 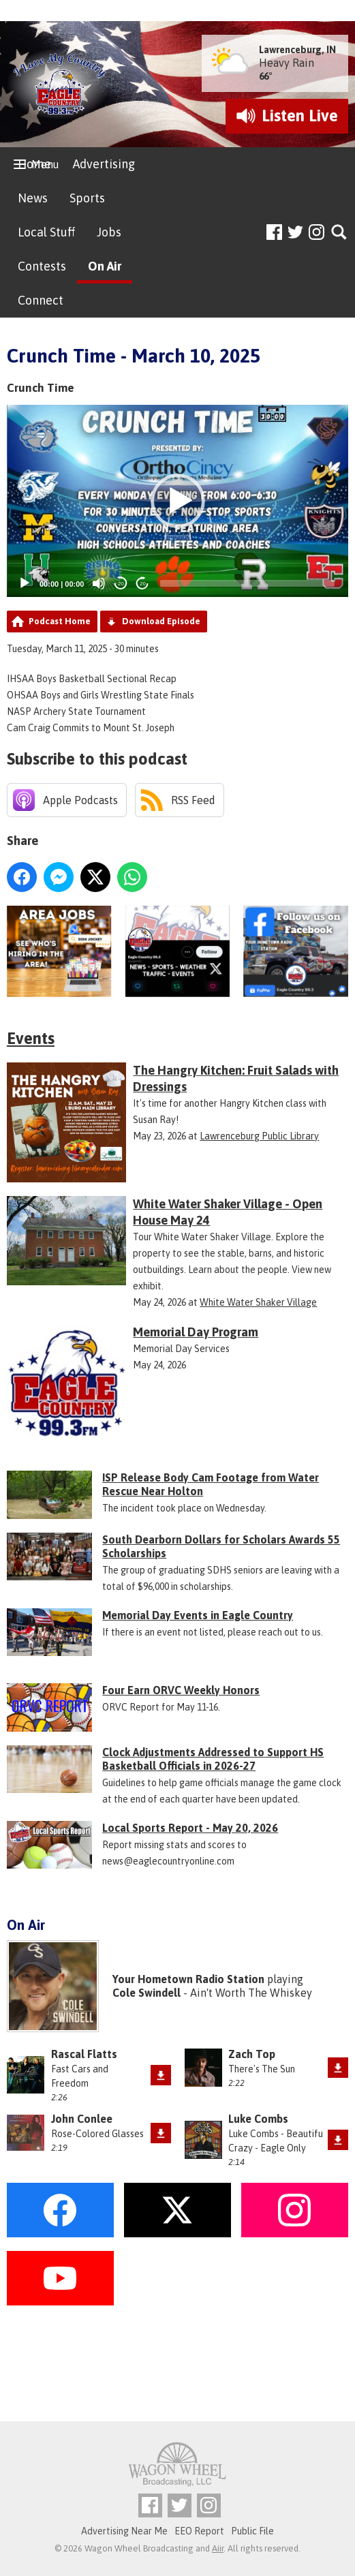 What do you see at coordinates (42, 266) in the screenshot?
I see `Contests` at bounding box center [42, 266].